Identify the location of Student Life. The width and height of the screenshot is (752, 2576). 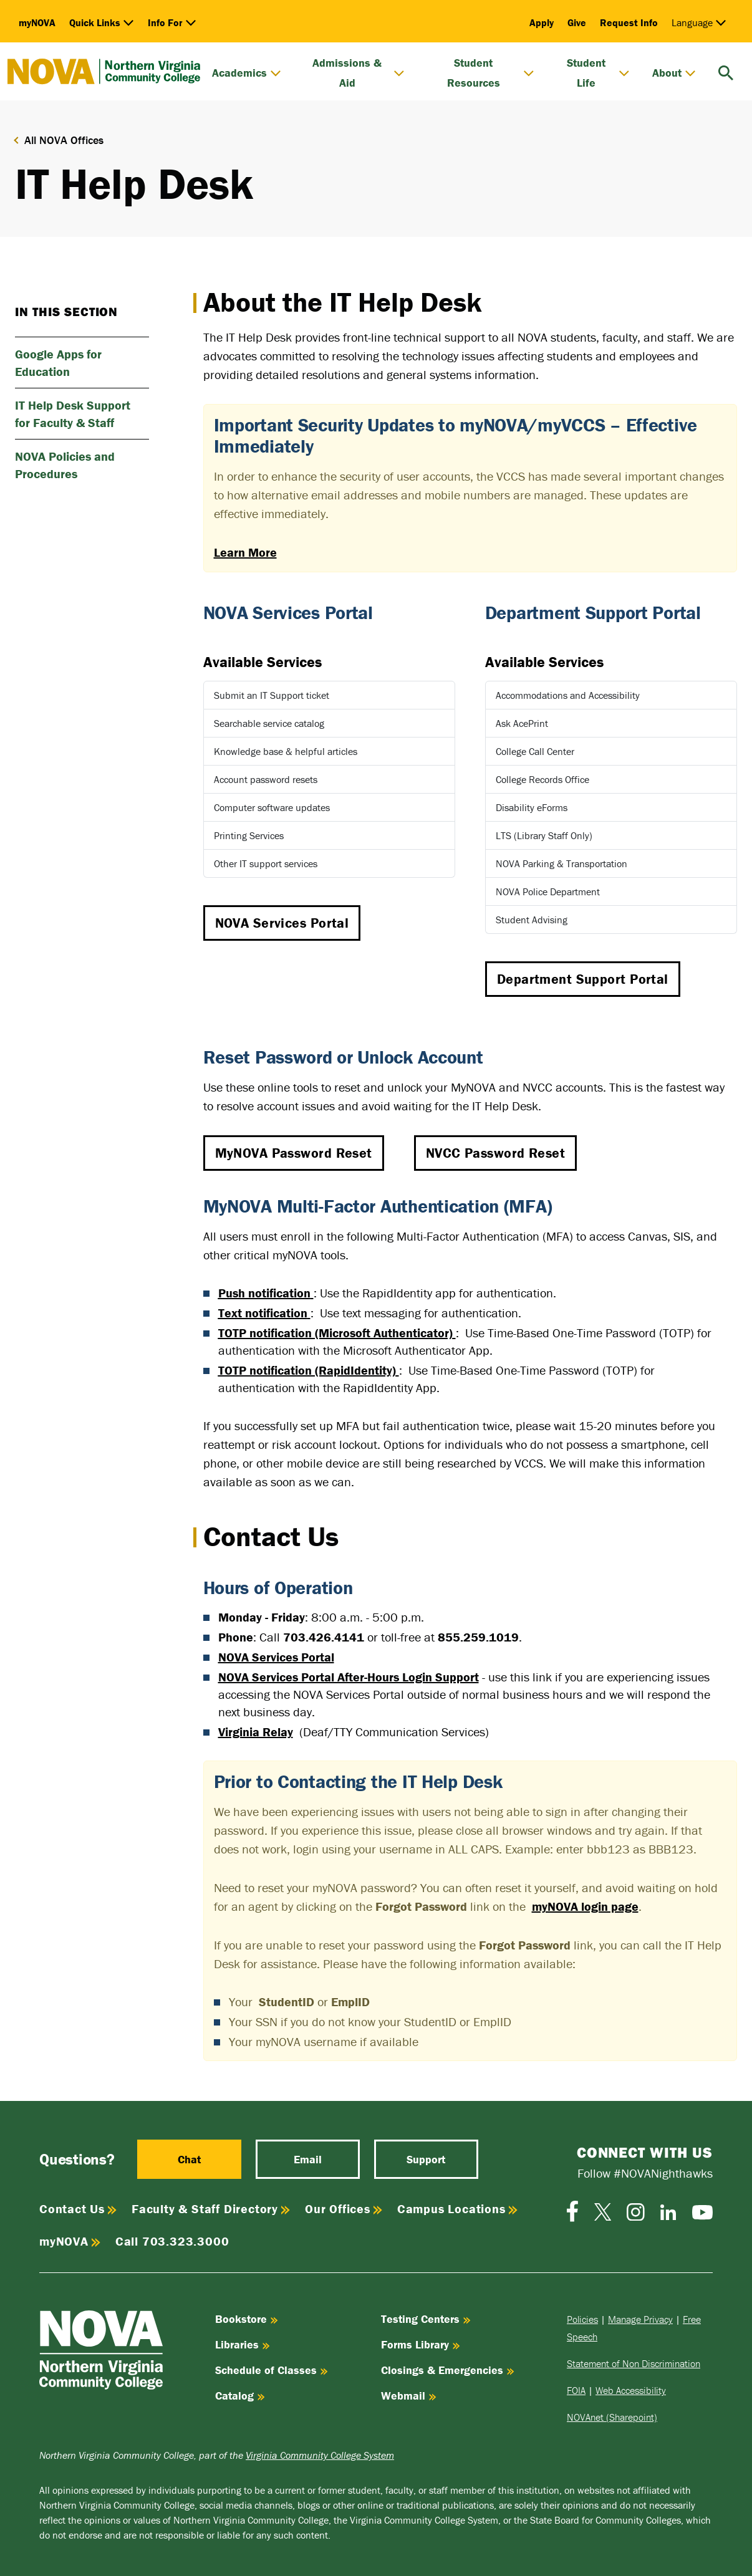
(598, 72).